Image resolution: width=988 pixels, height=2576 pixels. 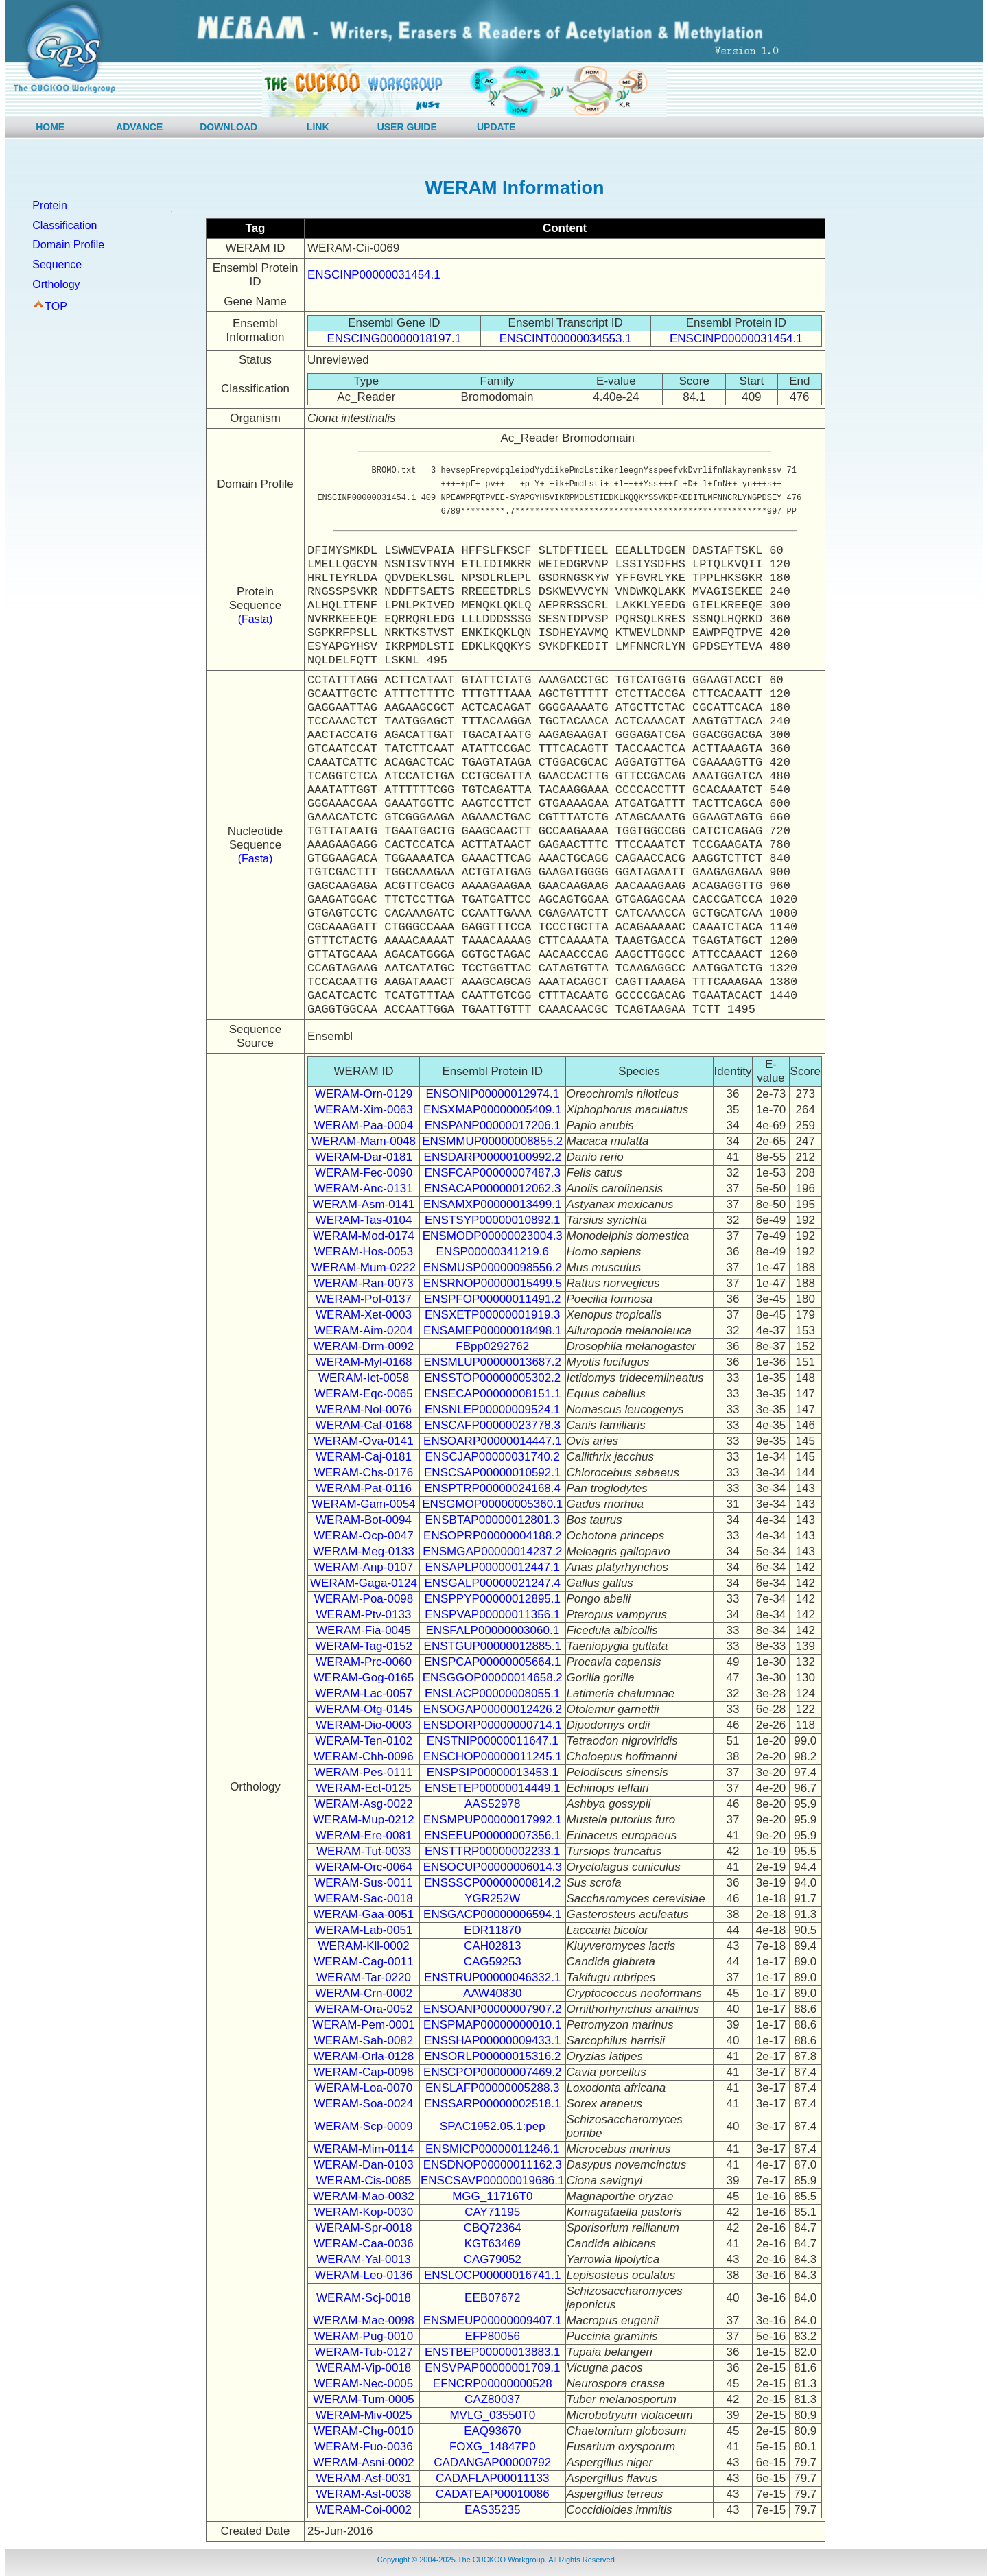 What do you see at coordinates (364, 1456) in the screenshot?
I see `WERAM-Caj-0181` at bounding box center [364, 1456].